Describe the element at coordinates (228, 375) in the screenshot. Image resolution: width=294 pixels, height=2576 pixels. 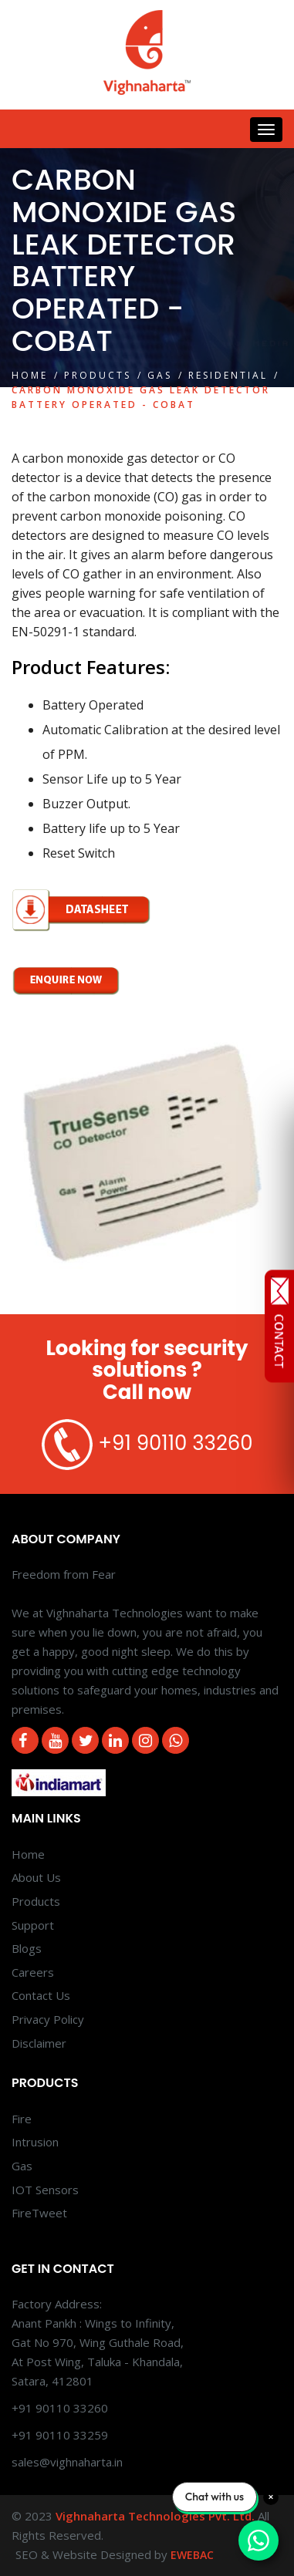
I see `Residential` at that location.